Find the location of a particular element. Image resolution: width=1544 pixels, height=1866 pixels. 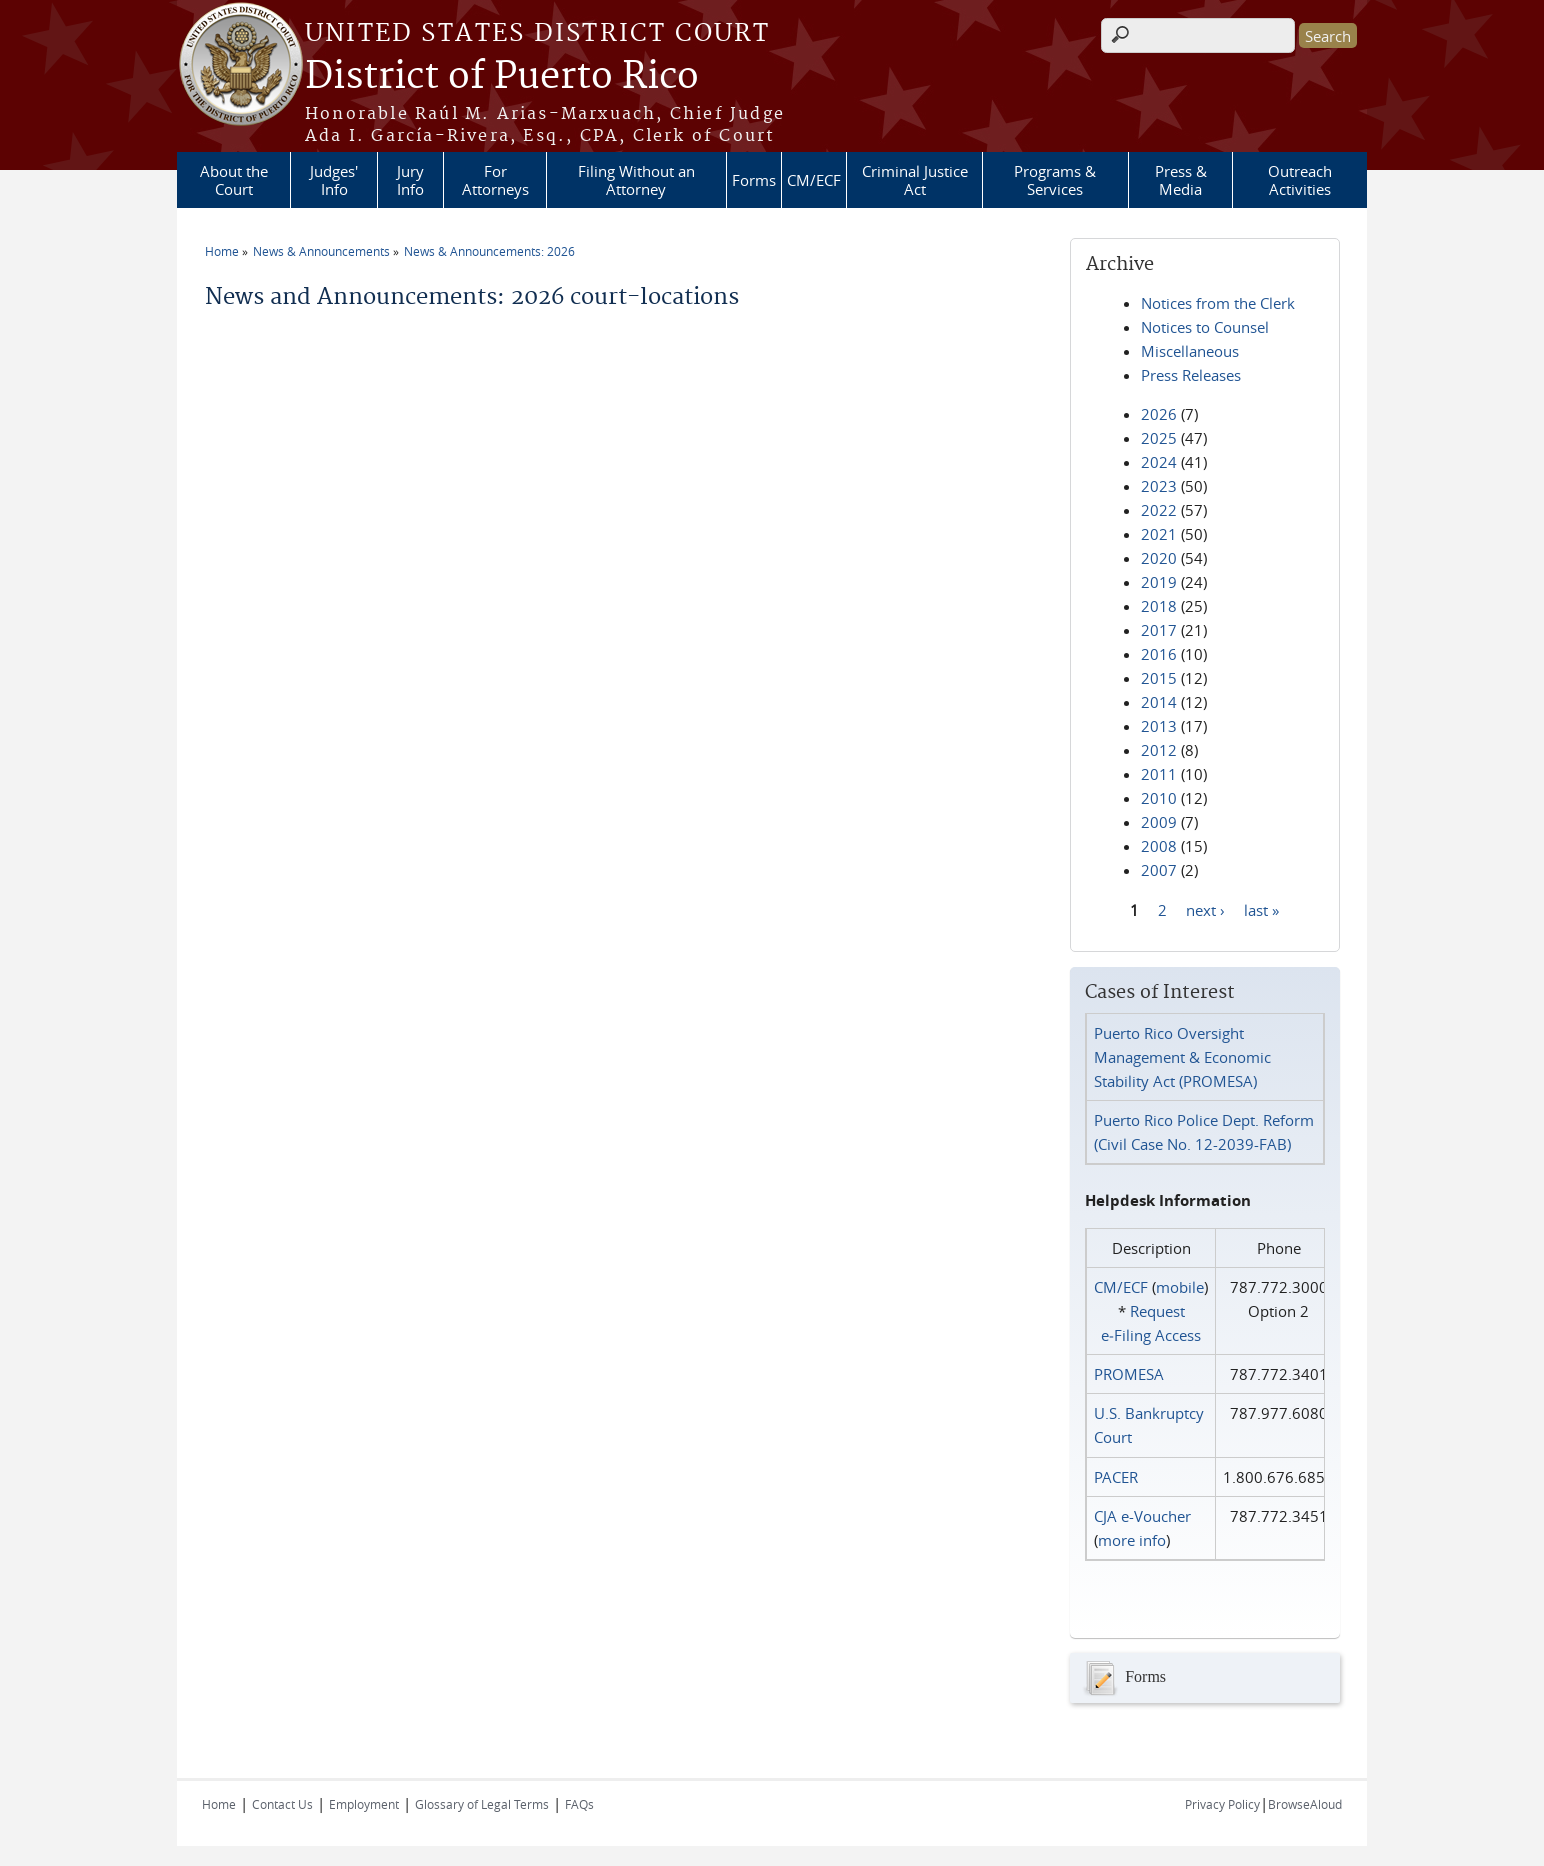

2010 is located at coordinates (1159, 798).